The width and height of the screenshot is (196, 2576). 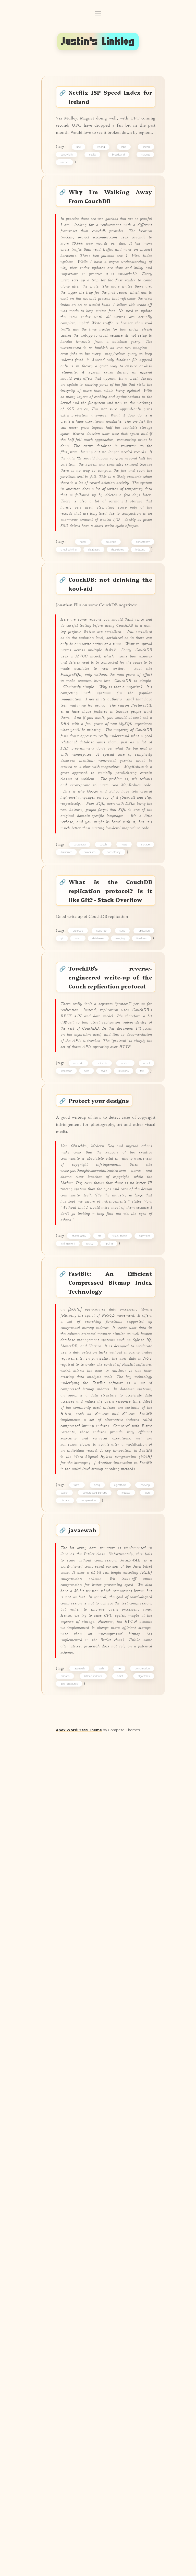 What do you see at coordinates (143, 169) in the screenshot?
I see `speed` at bounding box center [143, 169].